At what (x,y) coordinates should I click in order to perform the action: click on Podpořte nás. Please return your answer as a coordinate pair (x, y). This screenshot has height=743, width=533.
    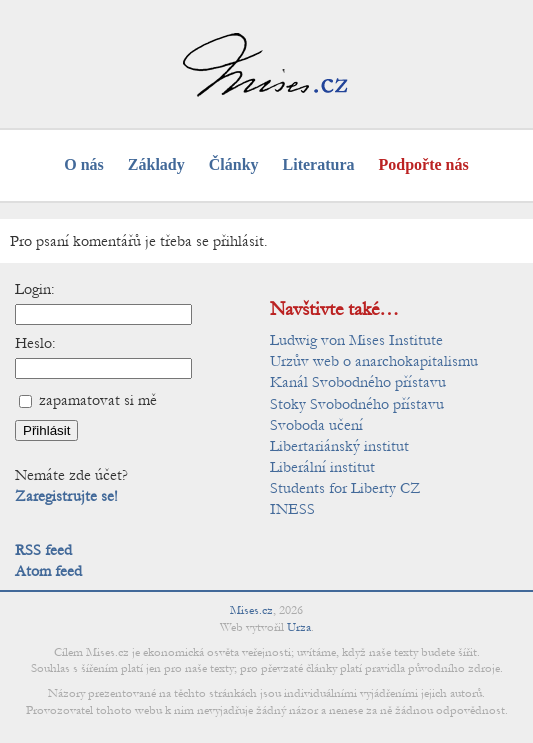
    Looking at the image, I should click on (424, 164).